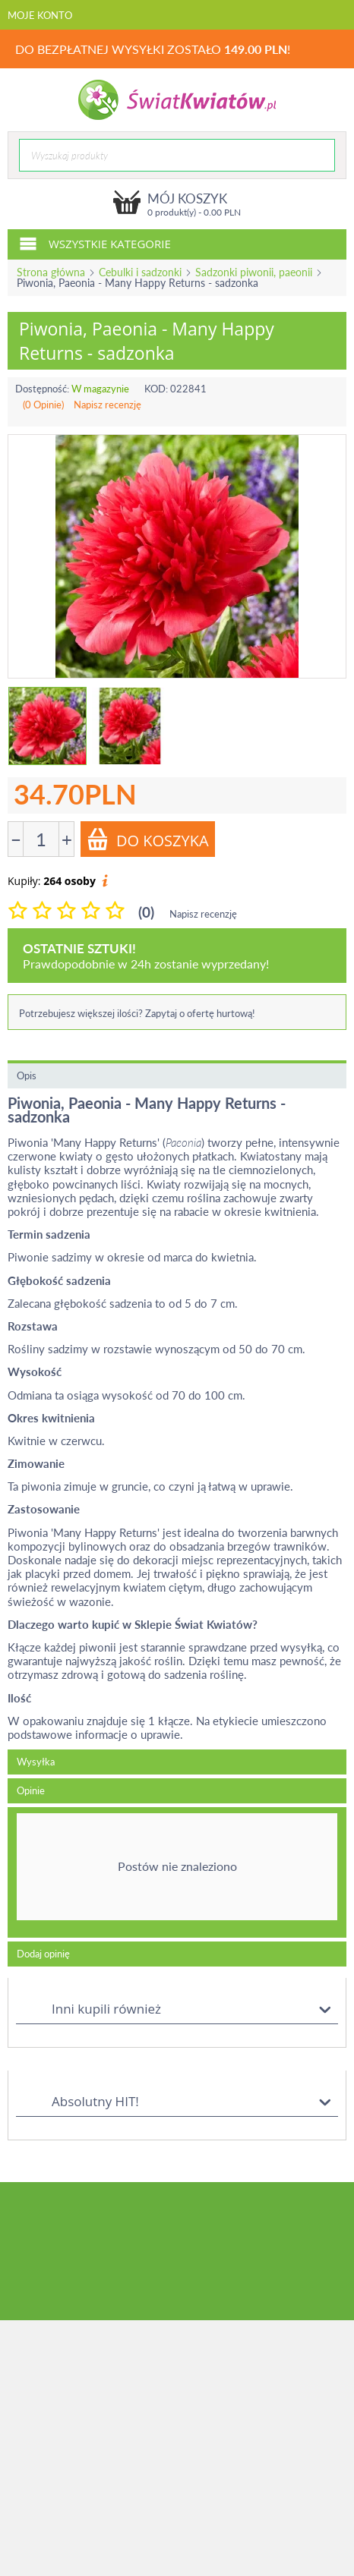 This screenshot has height=2576, width=354. Describe the element at coordinates (156, 389) in the screenshot. I see `KOD:` at that location.